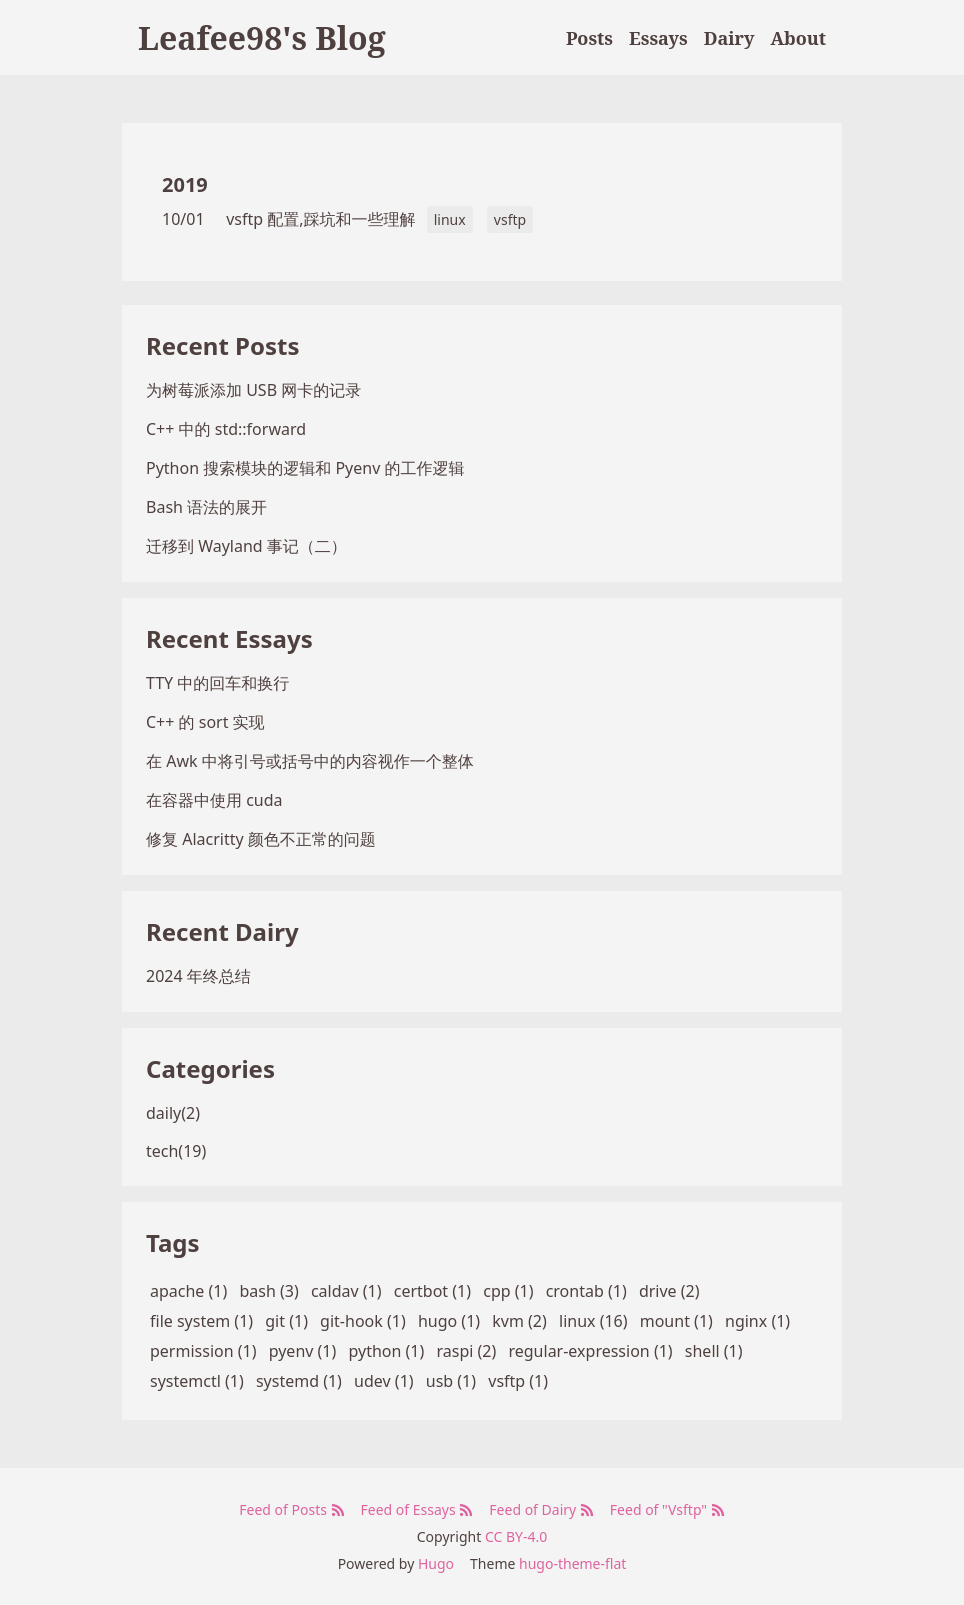  I want to click on About, so click(798, 38).